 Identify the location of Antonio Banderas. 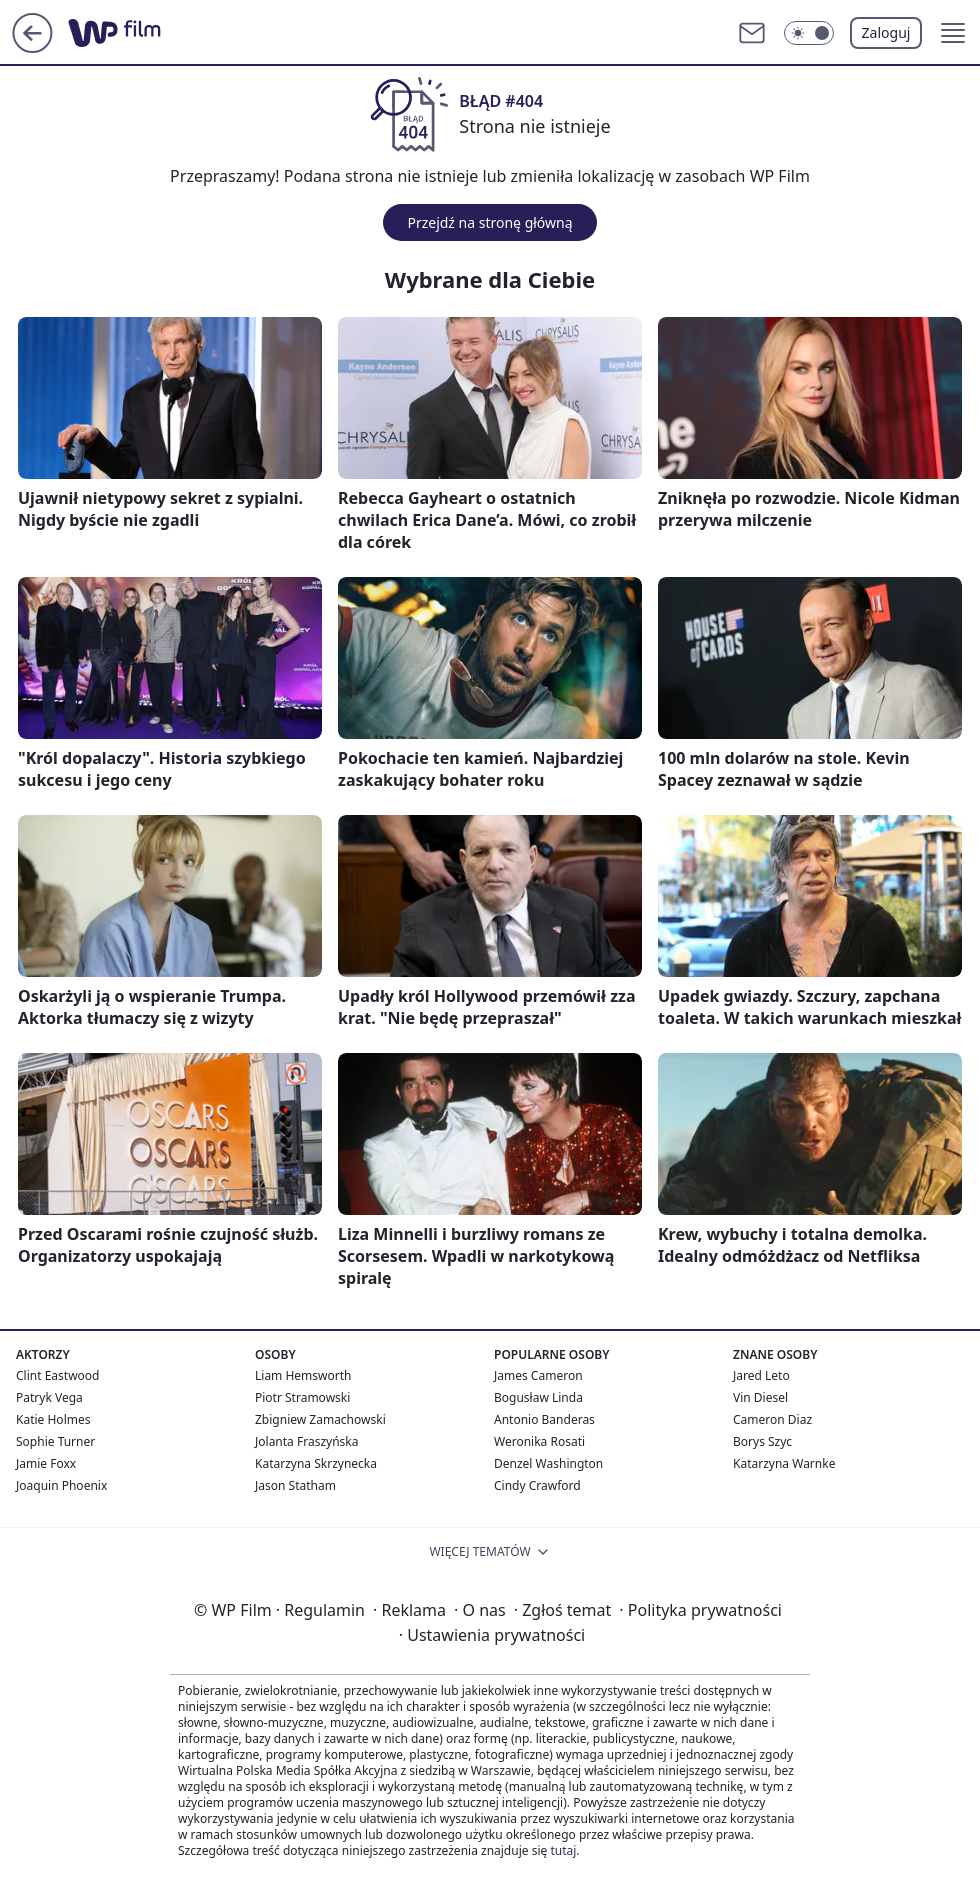
(544, 1419).